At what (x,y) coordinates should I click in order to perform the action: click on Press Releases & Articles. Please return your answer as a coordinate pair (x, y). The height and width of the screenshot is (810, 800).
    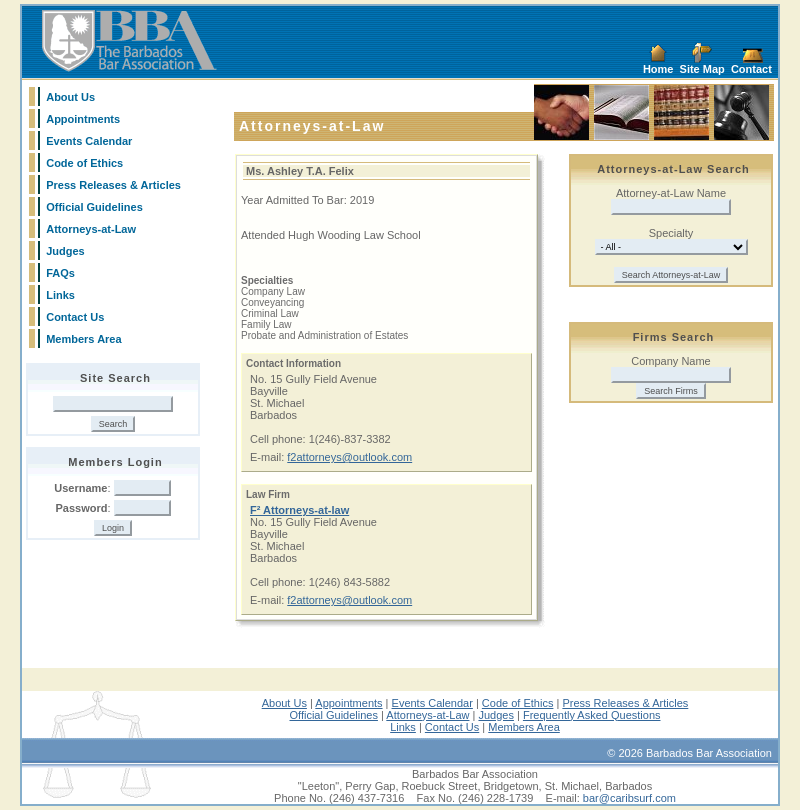
    Looking at the image, I should click on (113, 185).